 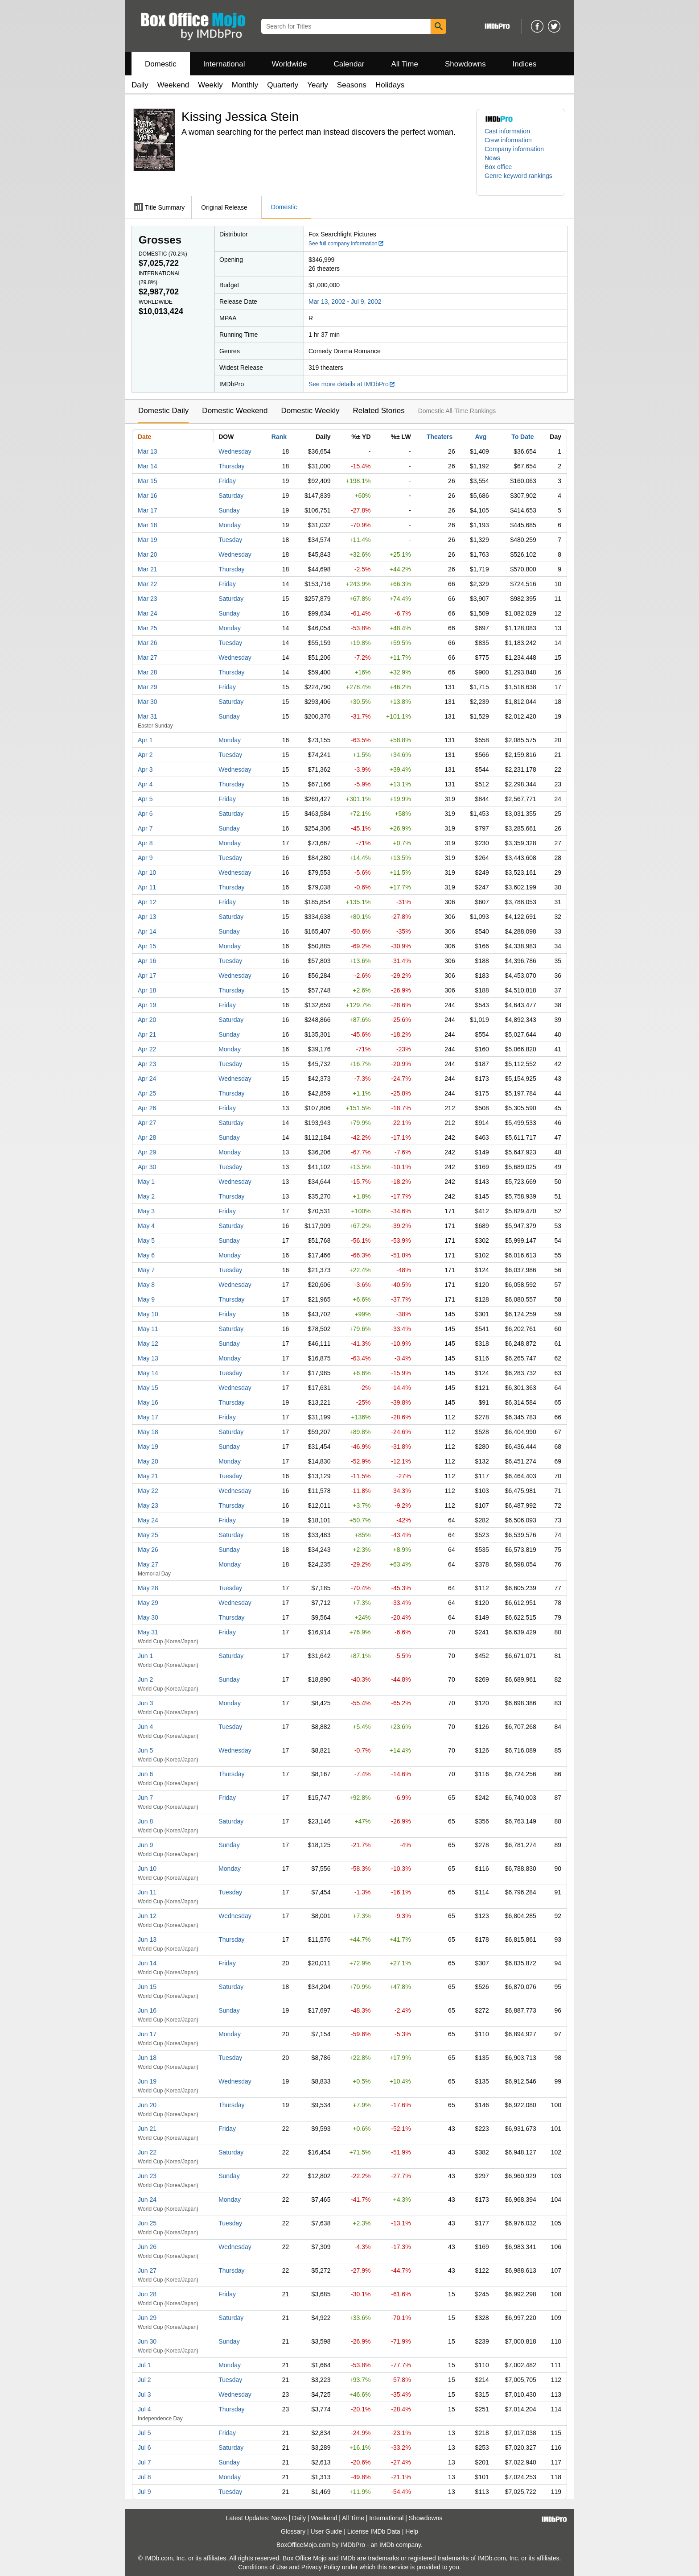 I want to click on Jul 9, so click(x=144, y=2491).